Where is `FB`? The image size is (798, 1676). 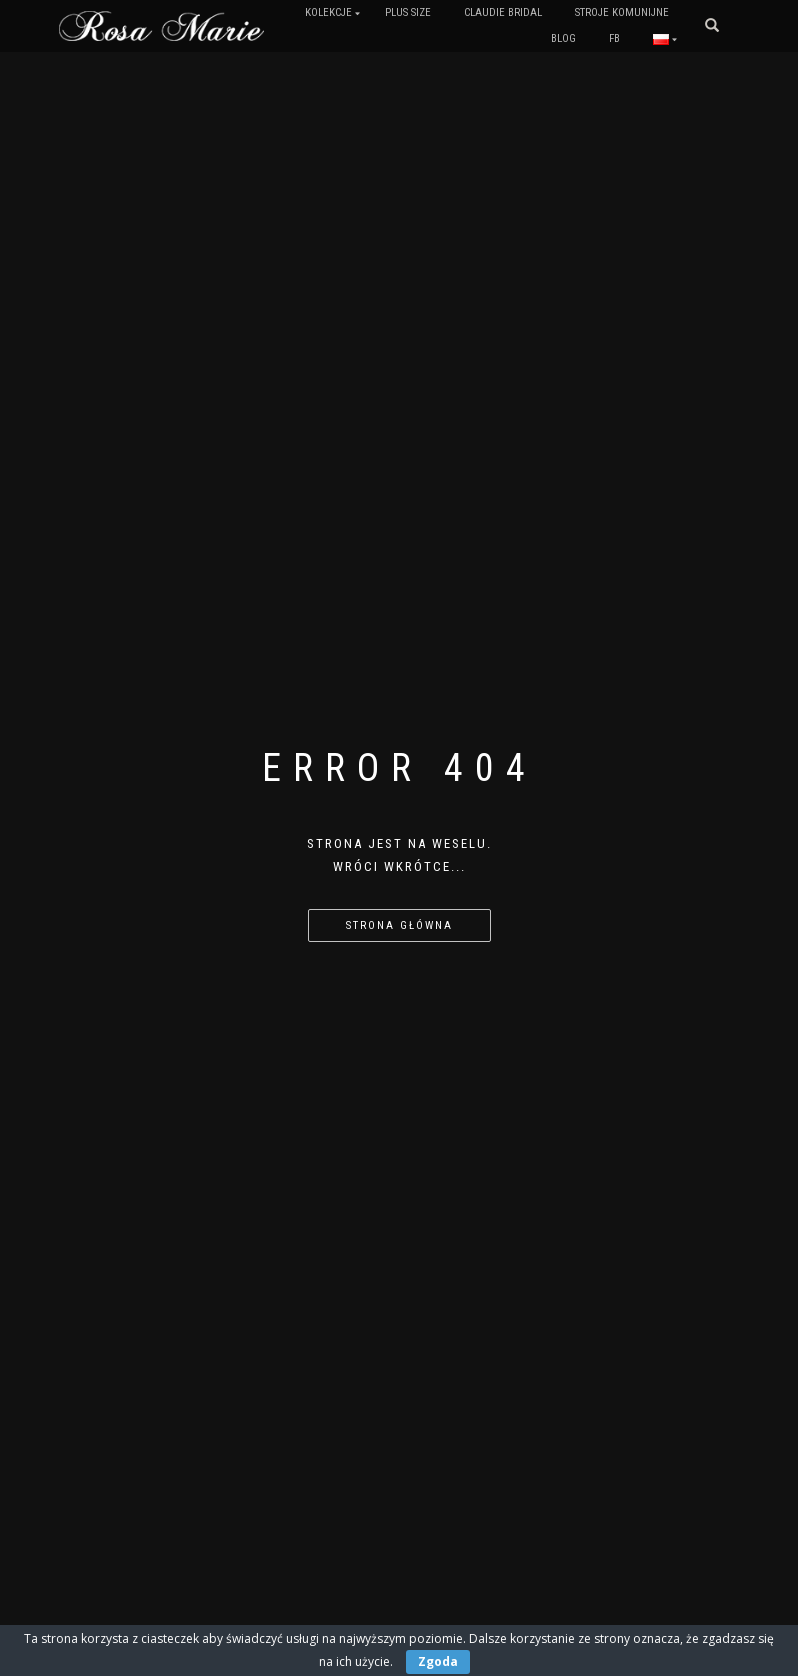 FB is located at coordinates (614, 38).